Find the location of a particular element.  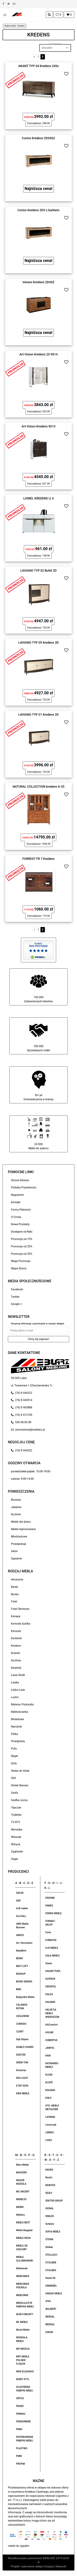

Tapczan is located at coordinates (16, 1807).